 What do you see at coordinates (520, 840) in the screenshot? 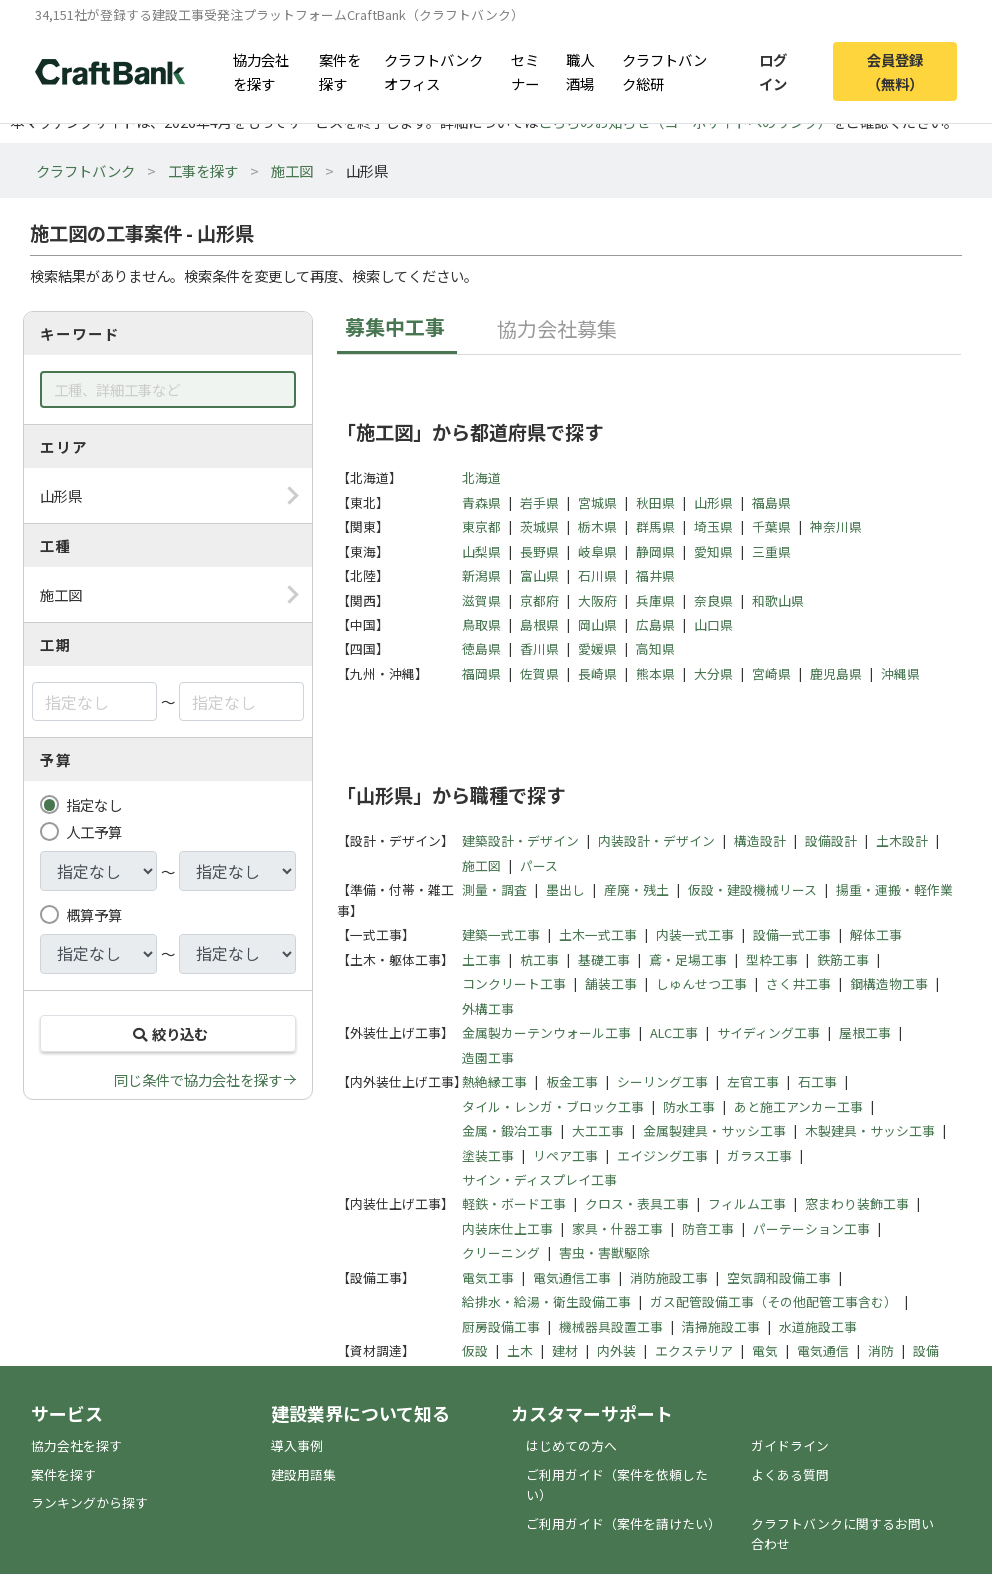
I see `建築設計・デザイン` at bounding box center [520, 840].